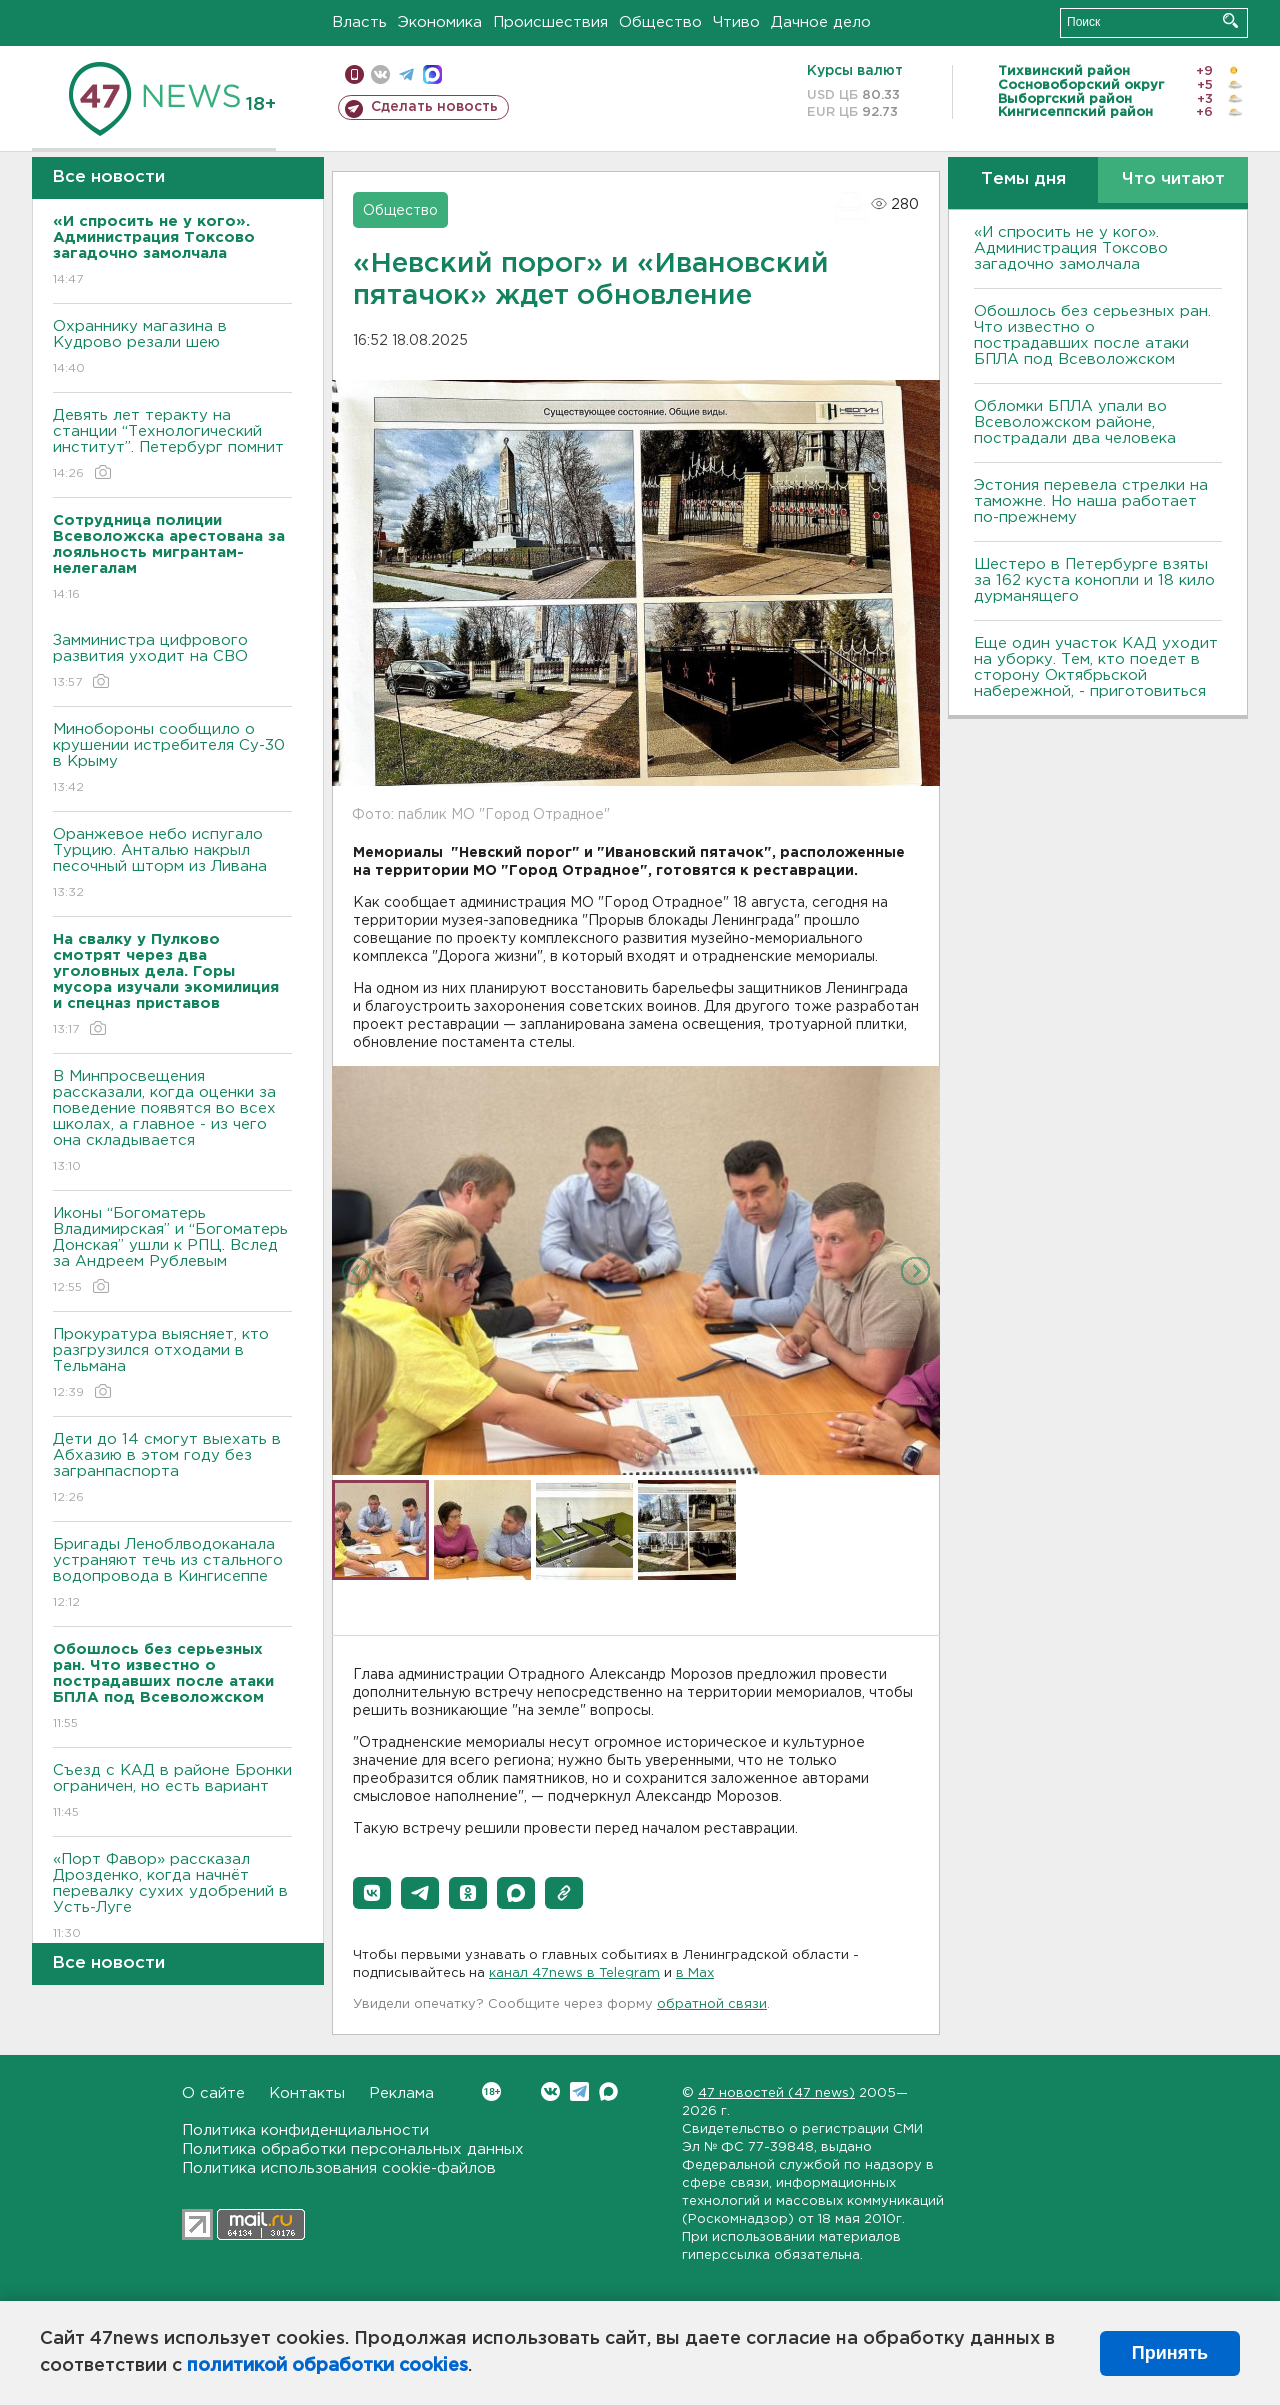 The image size is (1280, 2405). Describe the element at coordinates (380, 74) in the screenshot. I see `вконтакте` at that location.